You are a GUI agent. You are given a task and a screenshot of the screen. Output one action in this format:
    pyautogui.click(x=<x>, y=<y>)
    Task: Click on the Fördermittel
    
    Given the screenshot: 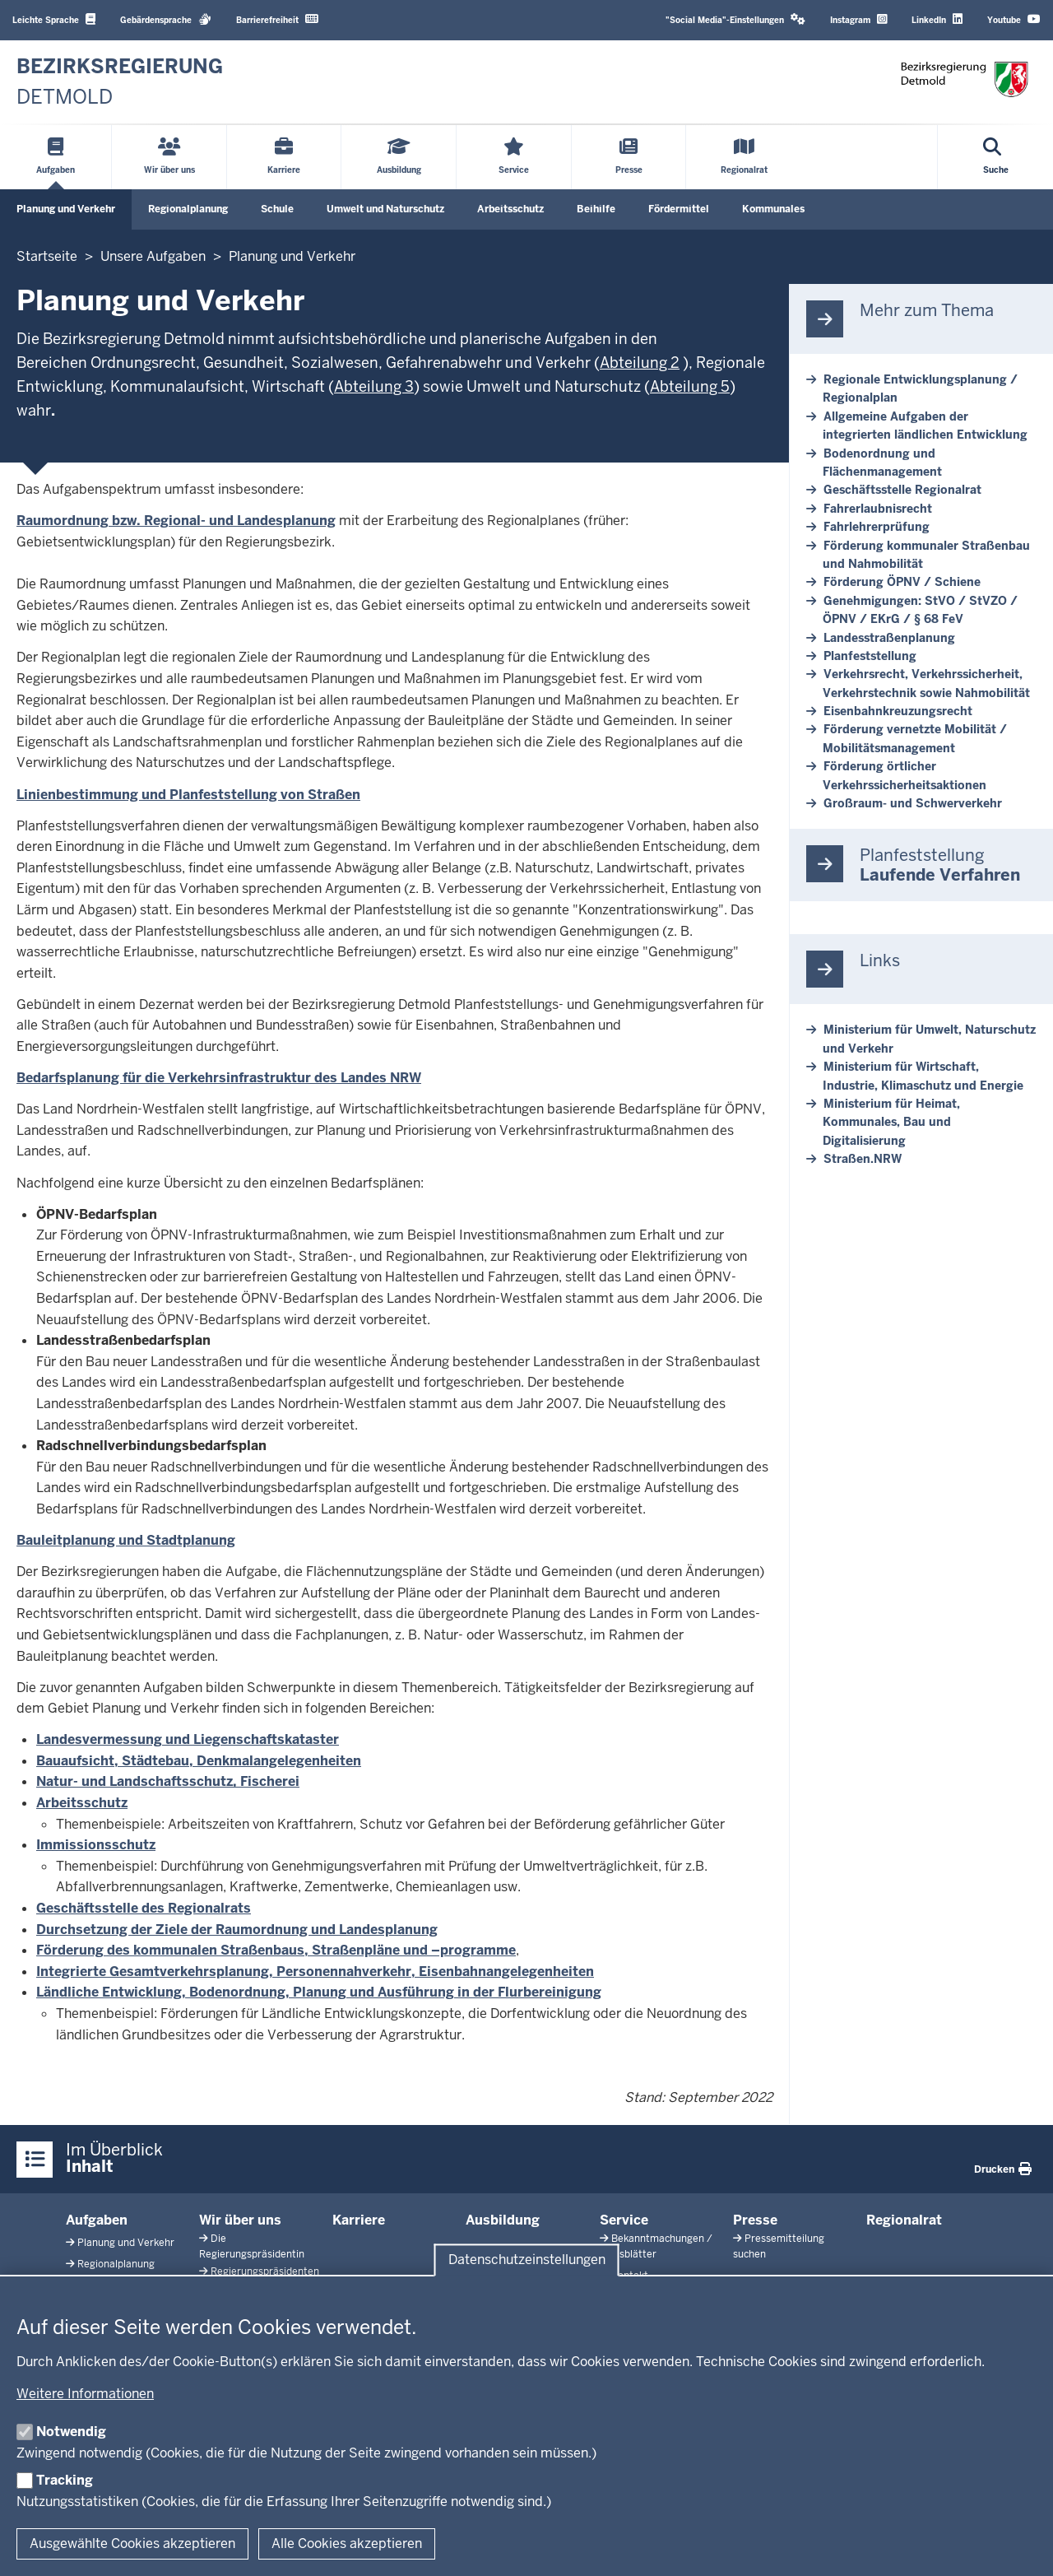 What is the action you would take?
    pyautogui.click(x=678, y=209)
    